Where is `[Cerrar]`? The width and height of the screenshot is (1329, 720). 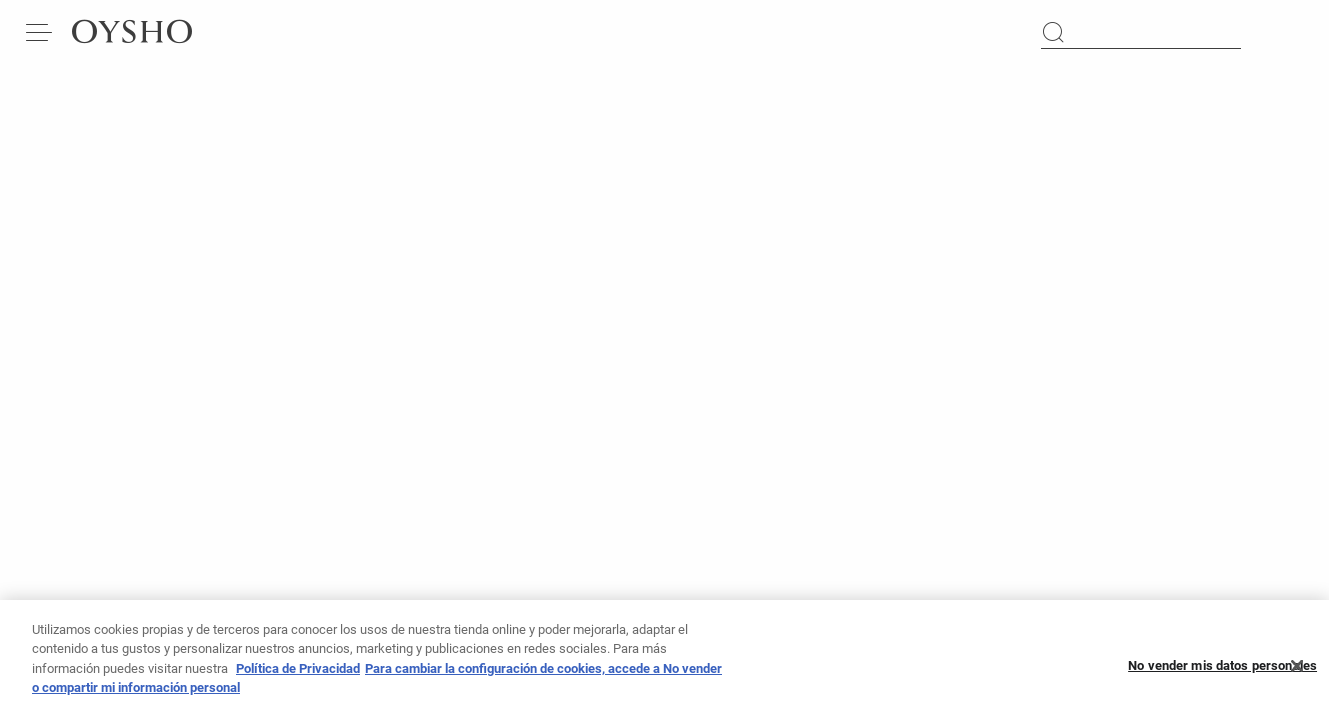
[Cerrar] is located at coordinates (1297, 672).